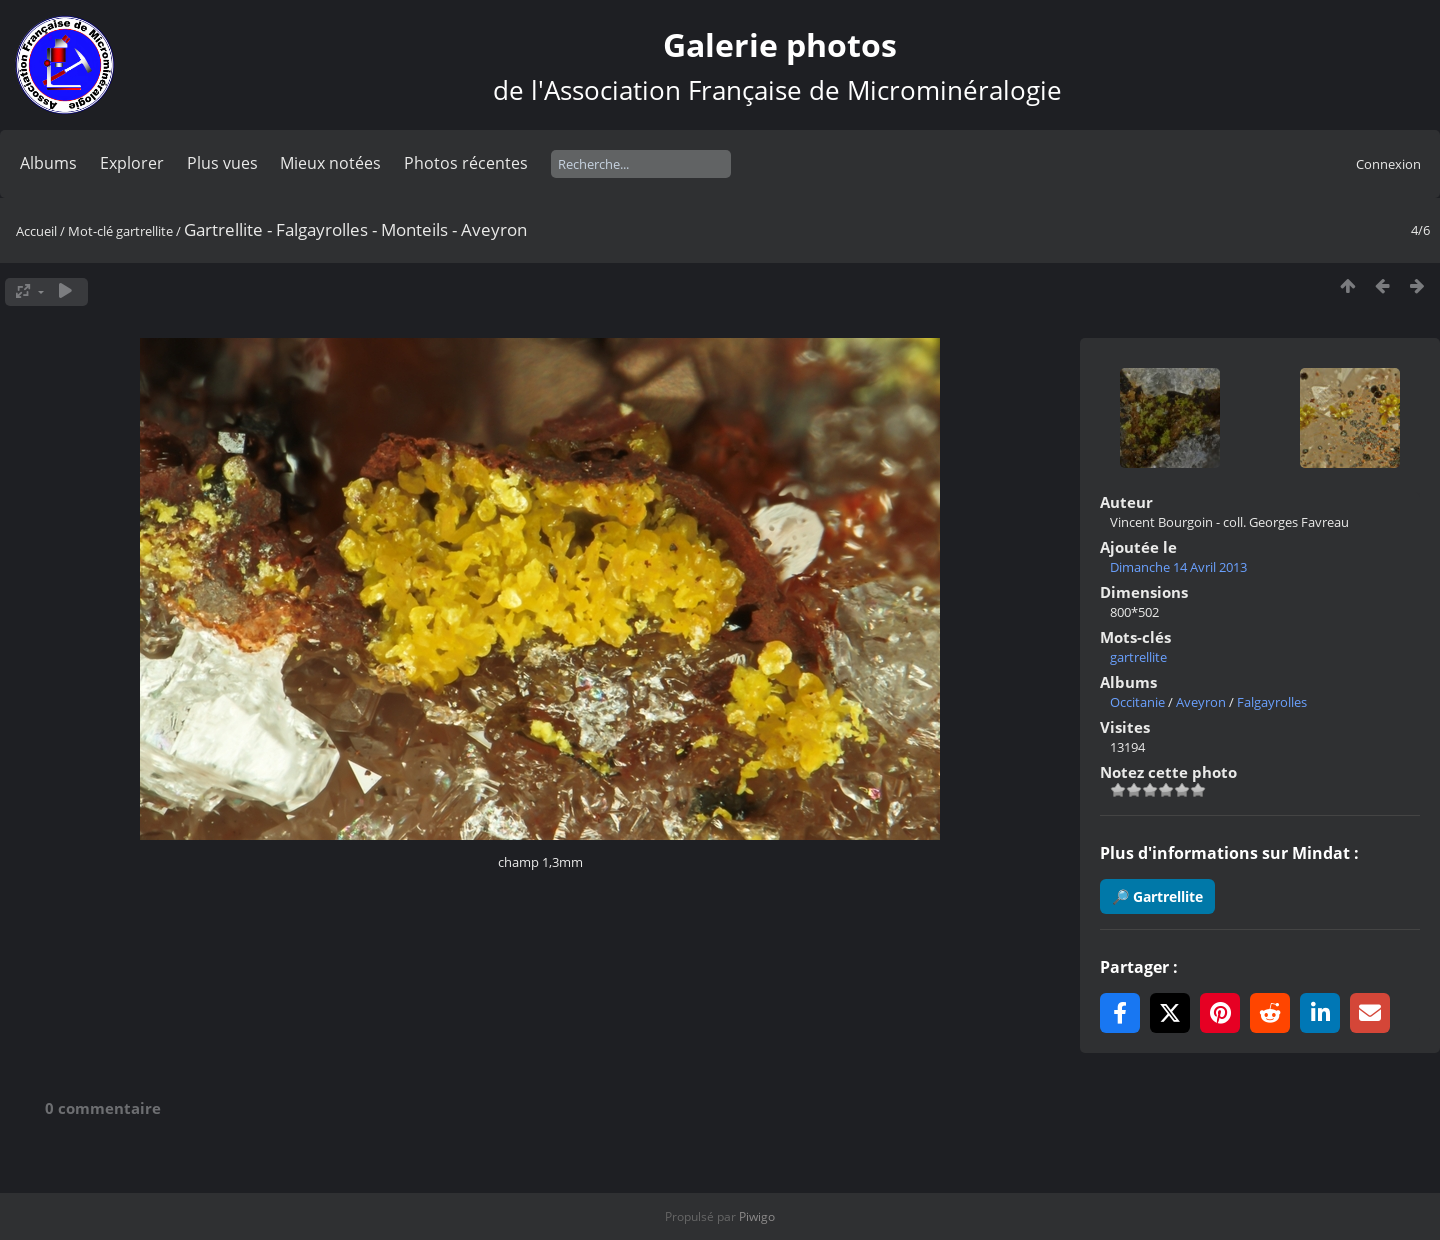 This screenshot has width=1440, height=1240. What do you see at coordinates (757, 1216) in the screenshot?
I see `Piwigo` at bounding box center [757, 1216].